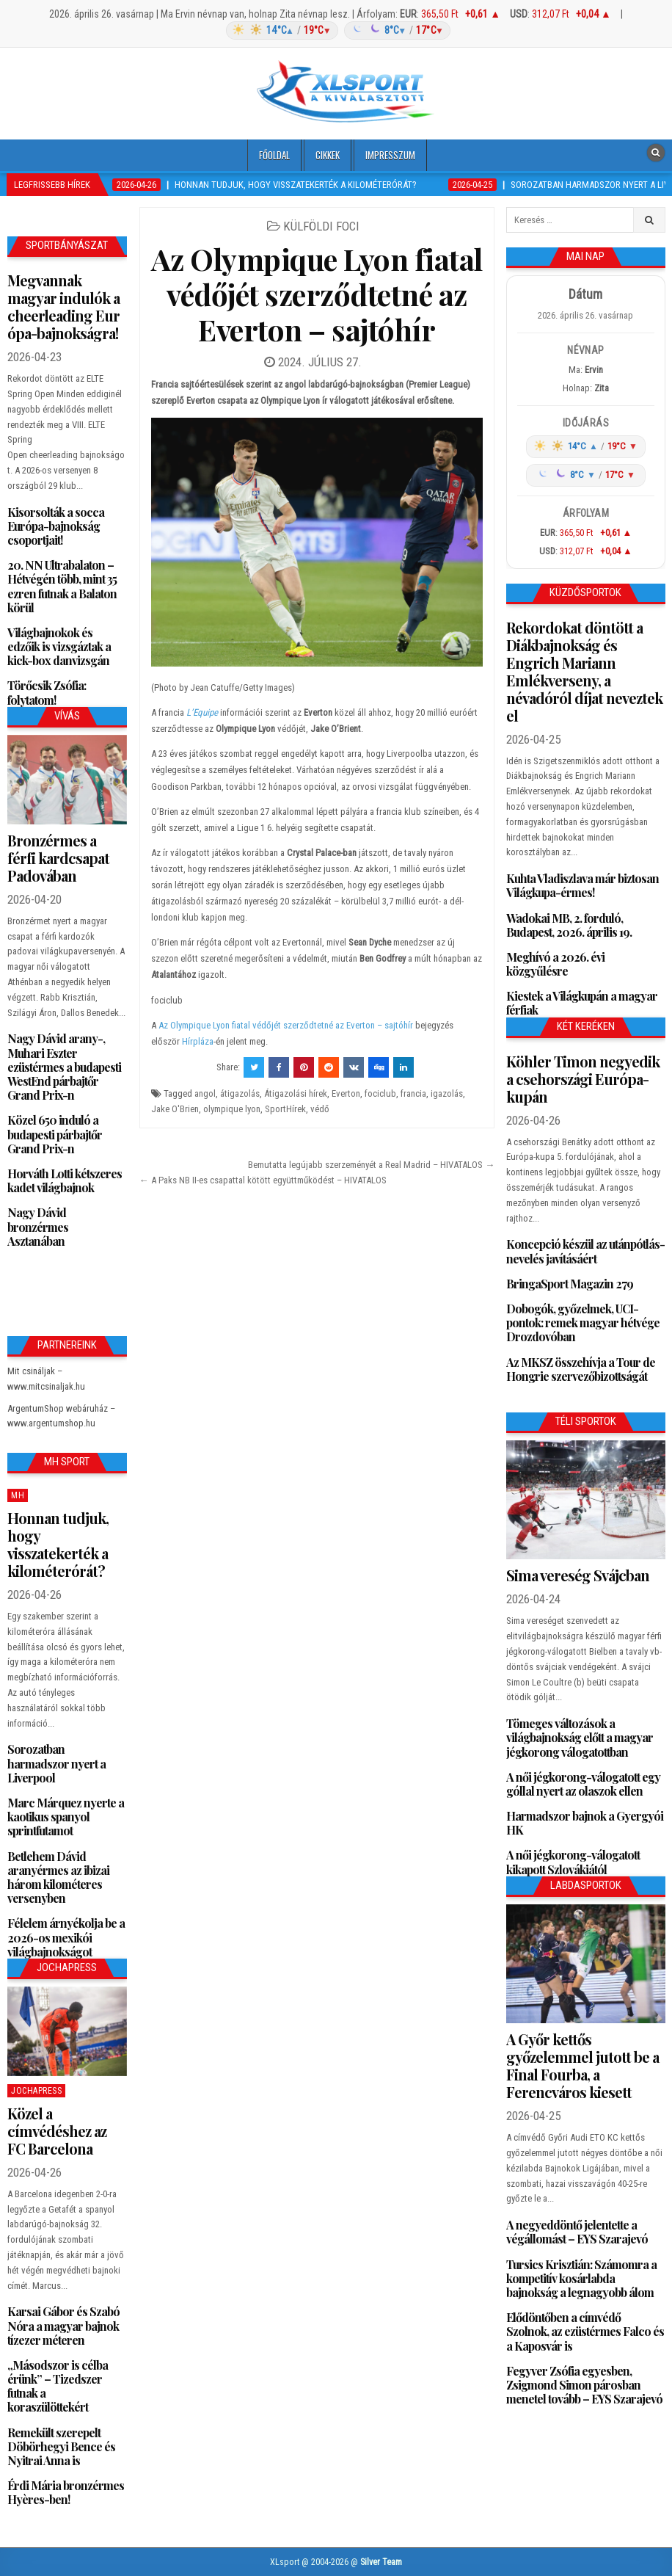 This screenshot has height=2576, width=672. I want to click on A női jégkorong-válogatott egy góllal nyert az olaszok ellen, so click(583, 1784).